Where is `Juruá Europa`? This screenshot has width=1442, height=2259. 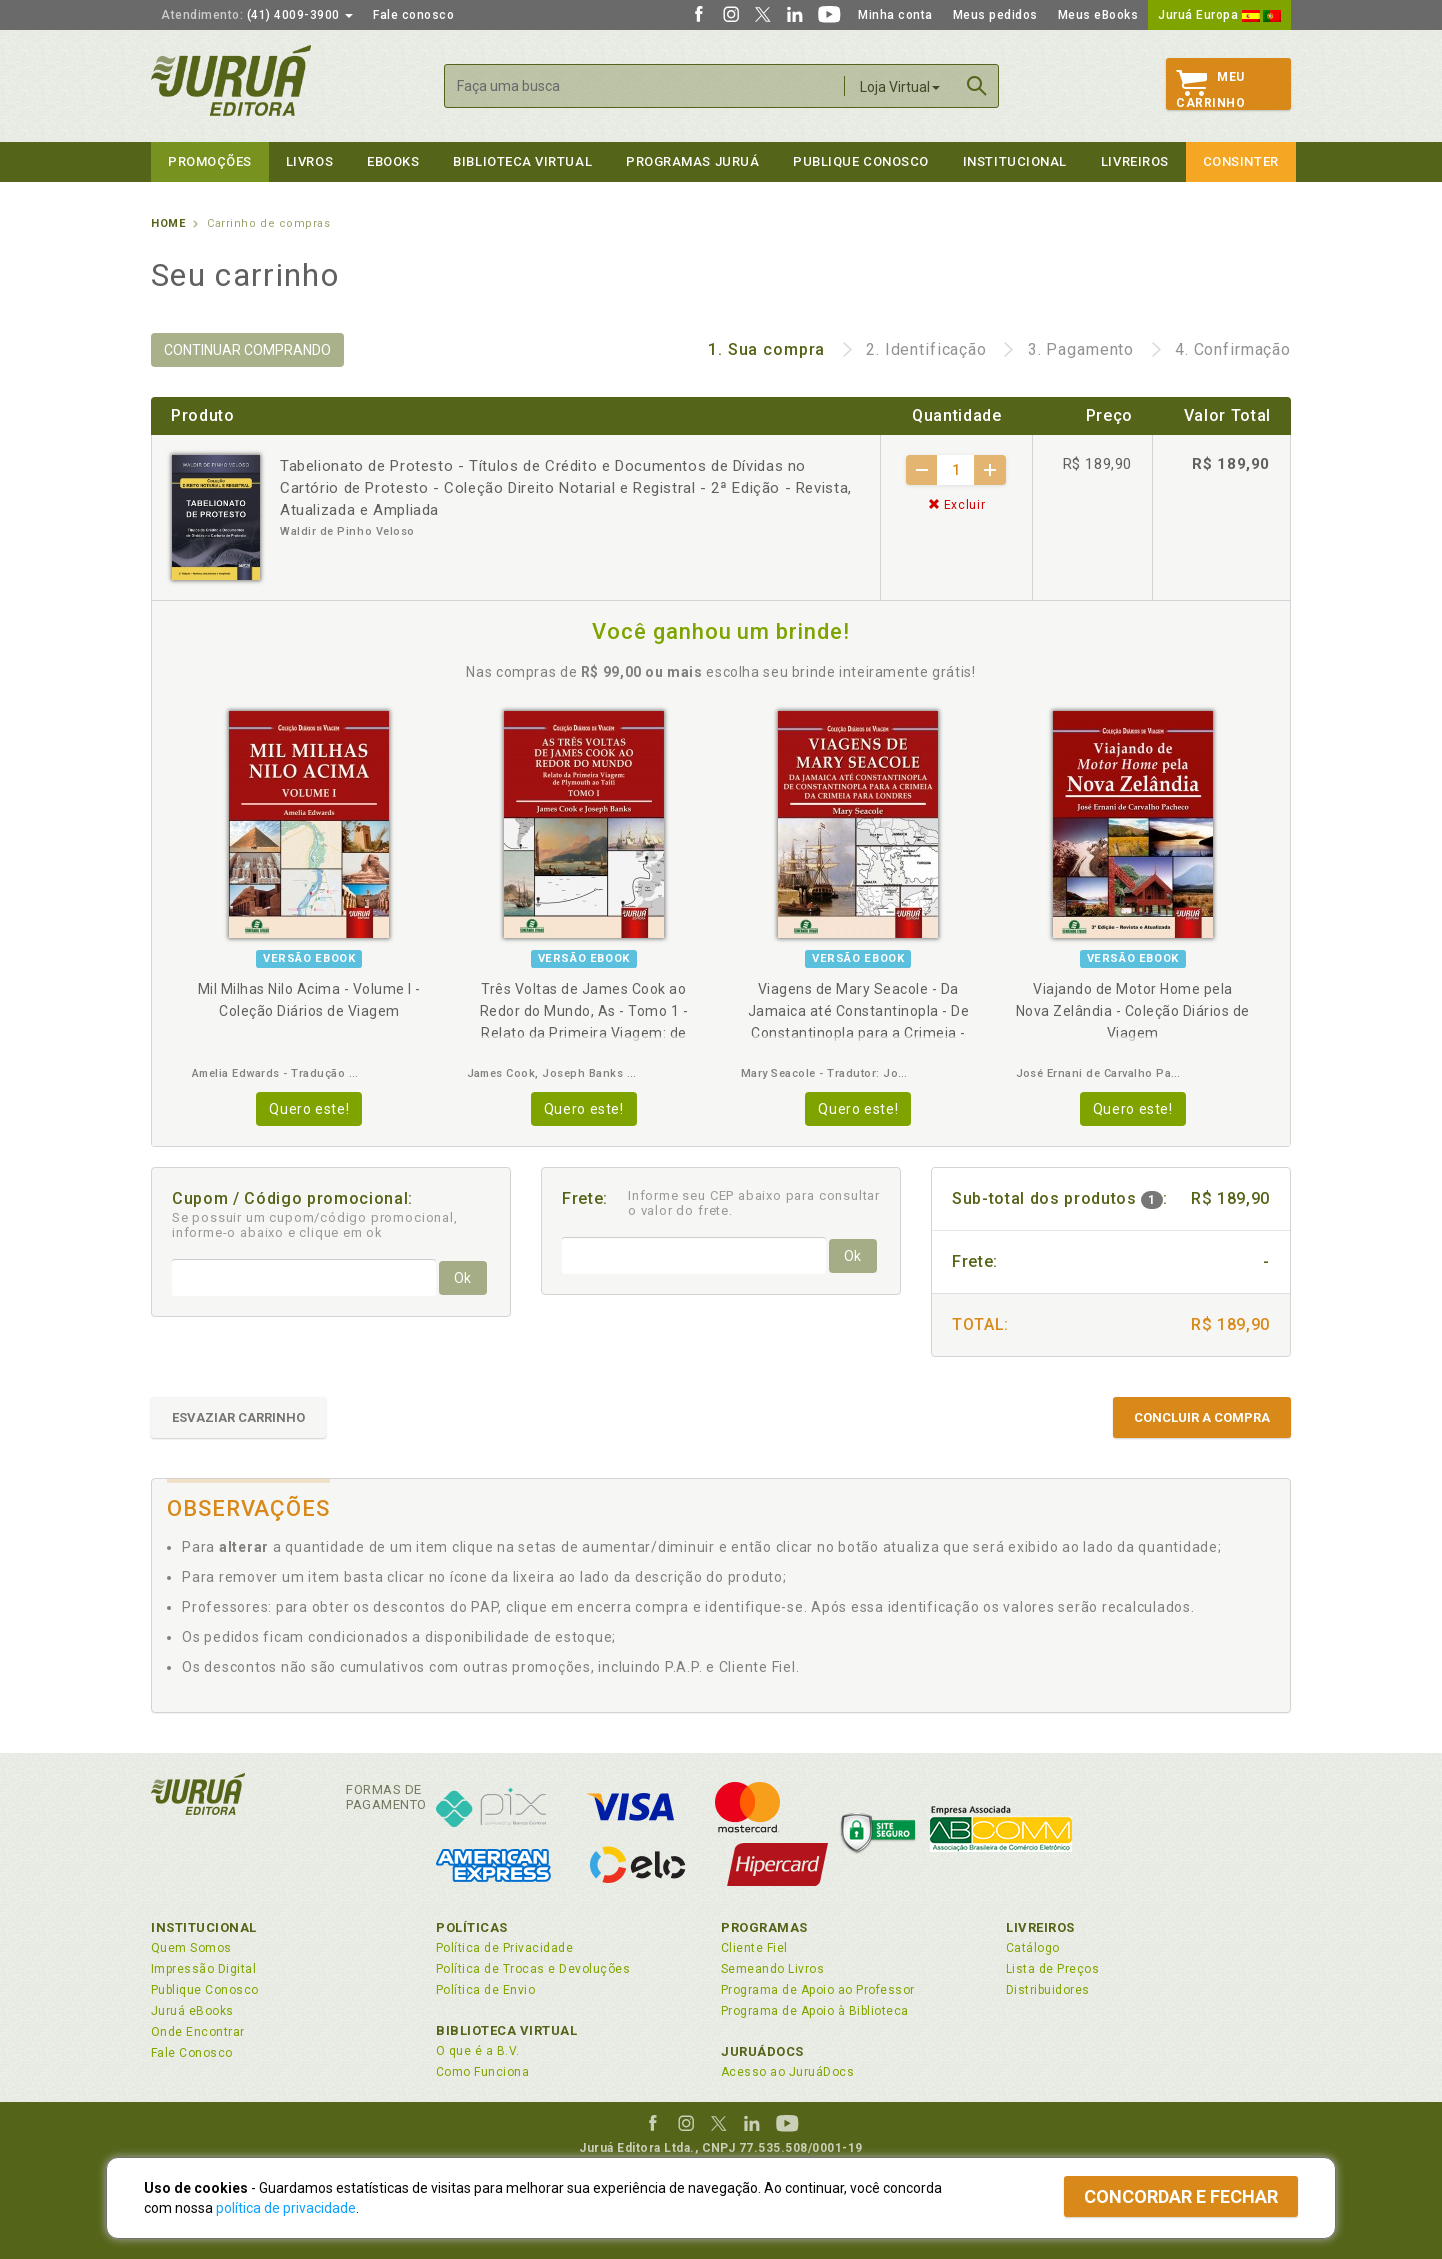
Juruá Europa is located at coordinates (1219, 15).